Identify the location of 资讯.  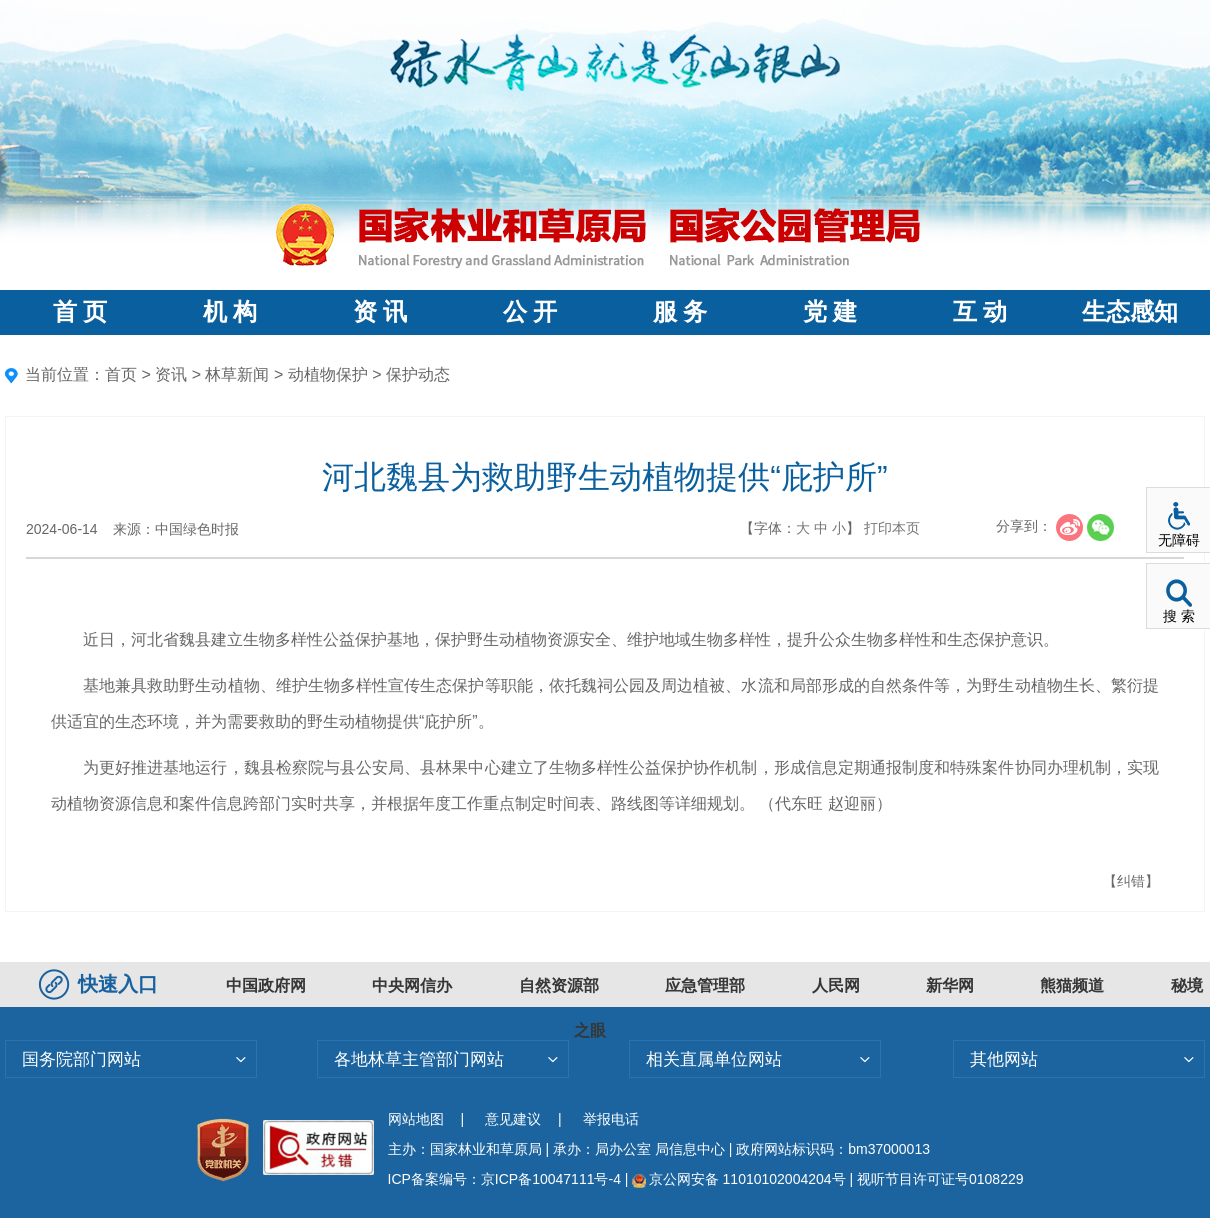
(171, 374).